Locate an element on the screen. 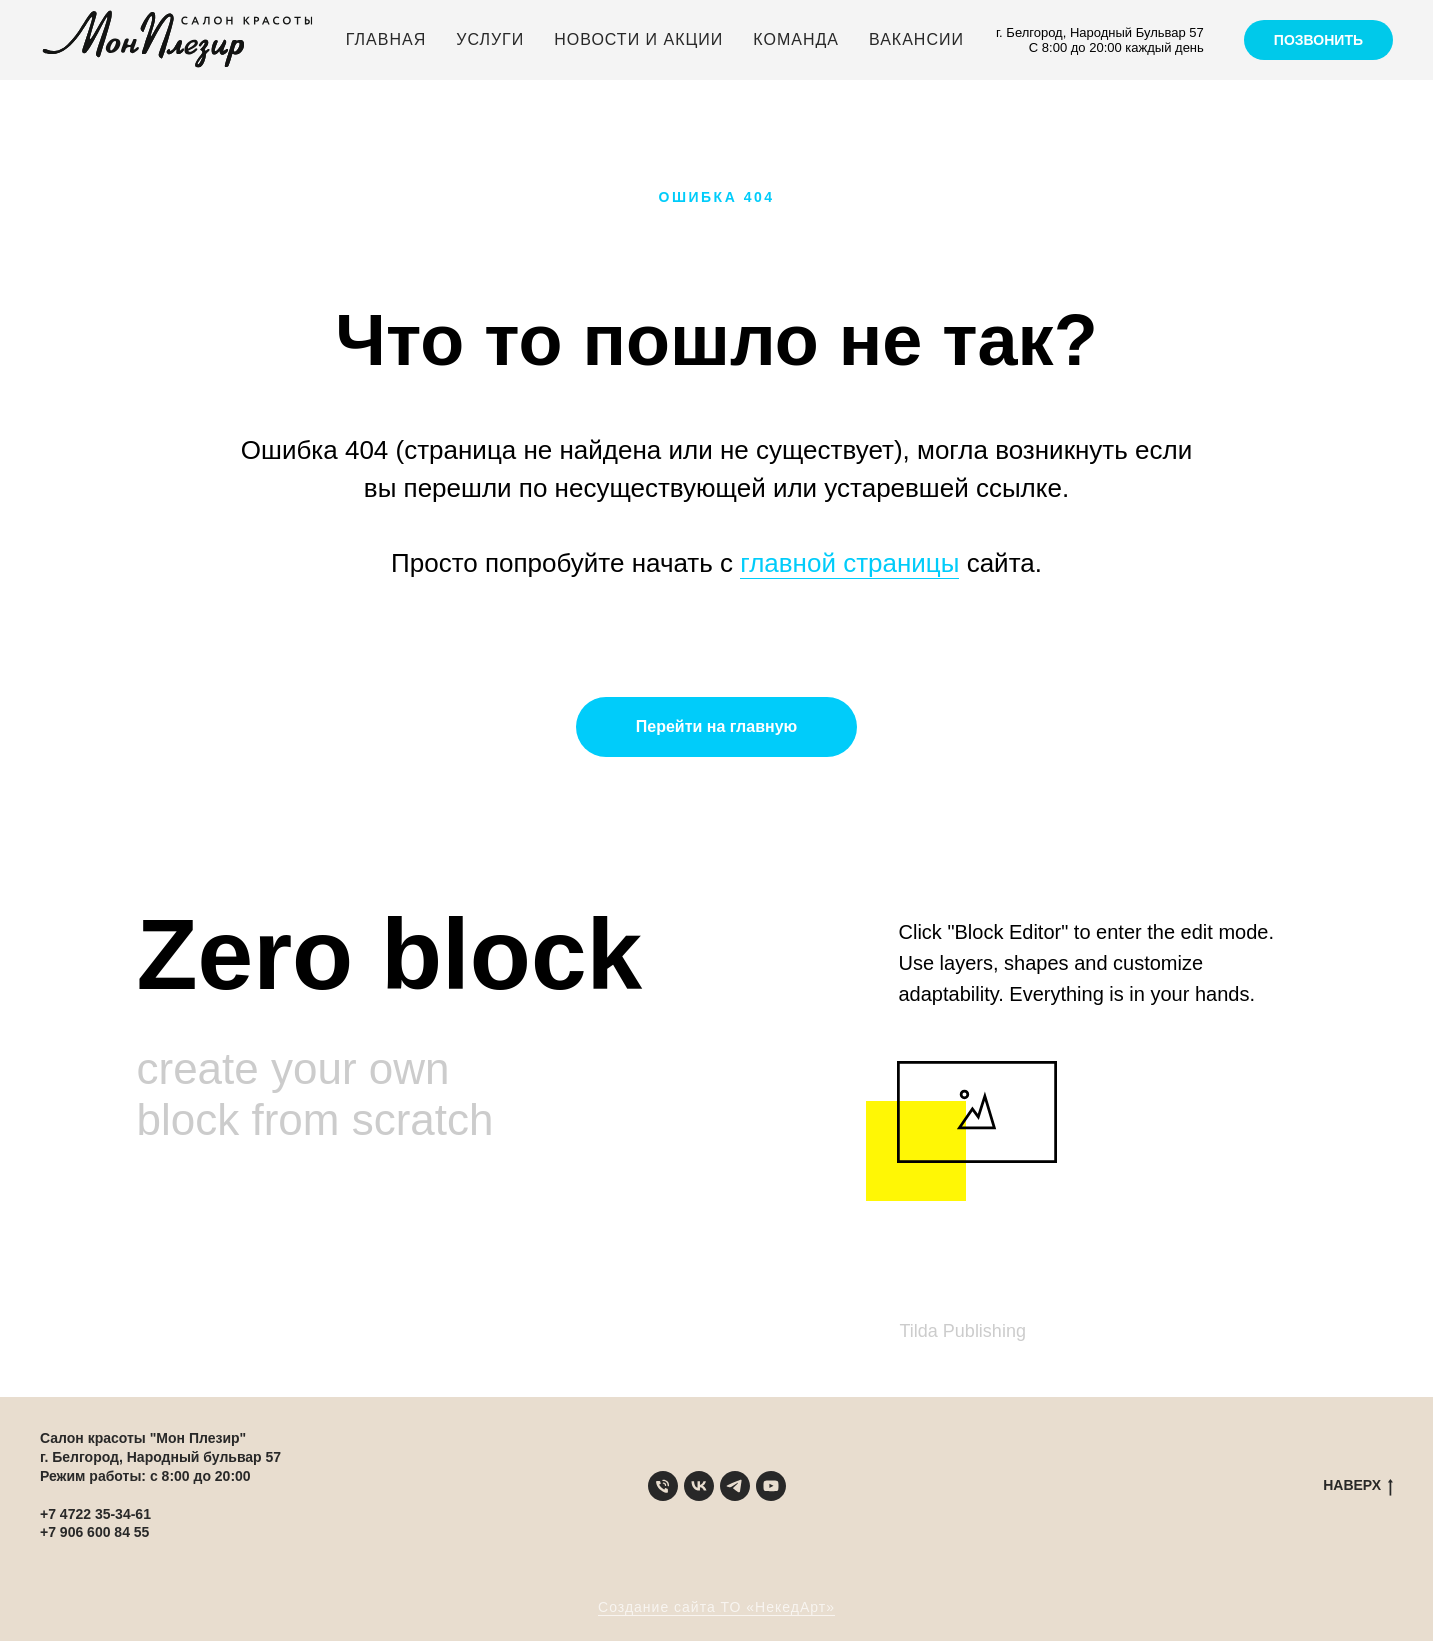  Услуги [button] is located at coordinates (490, 39).